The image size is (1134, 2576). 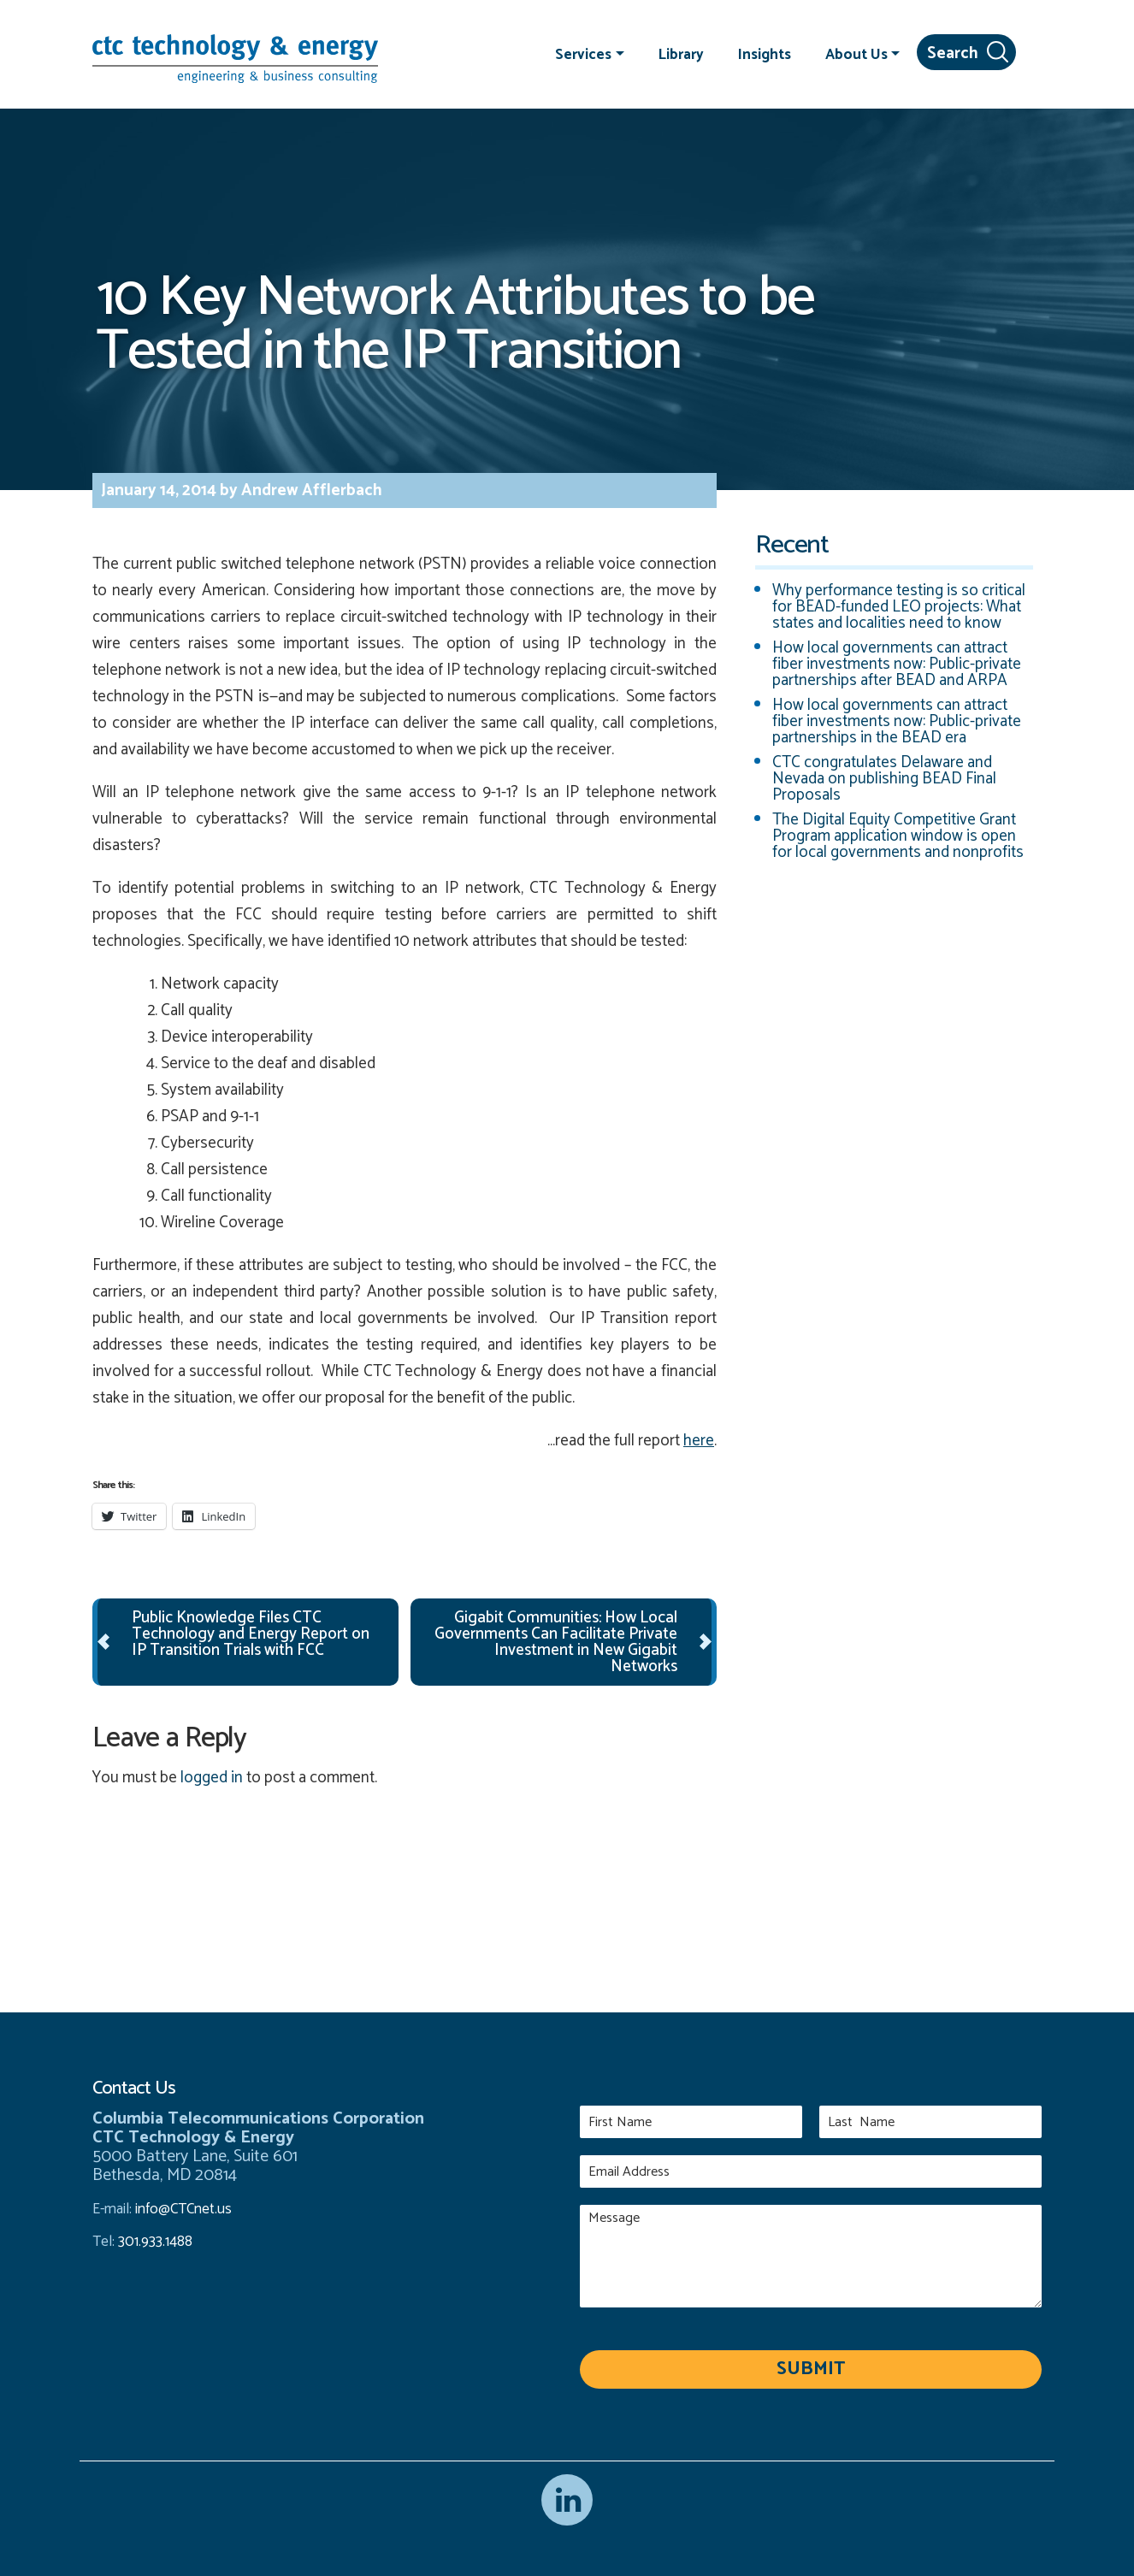 I want to click on here, so click(x=698, y=1440).